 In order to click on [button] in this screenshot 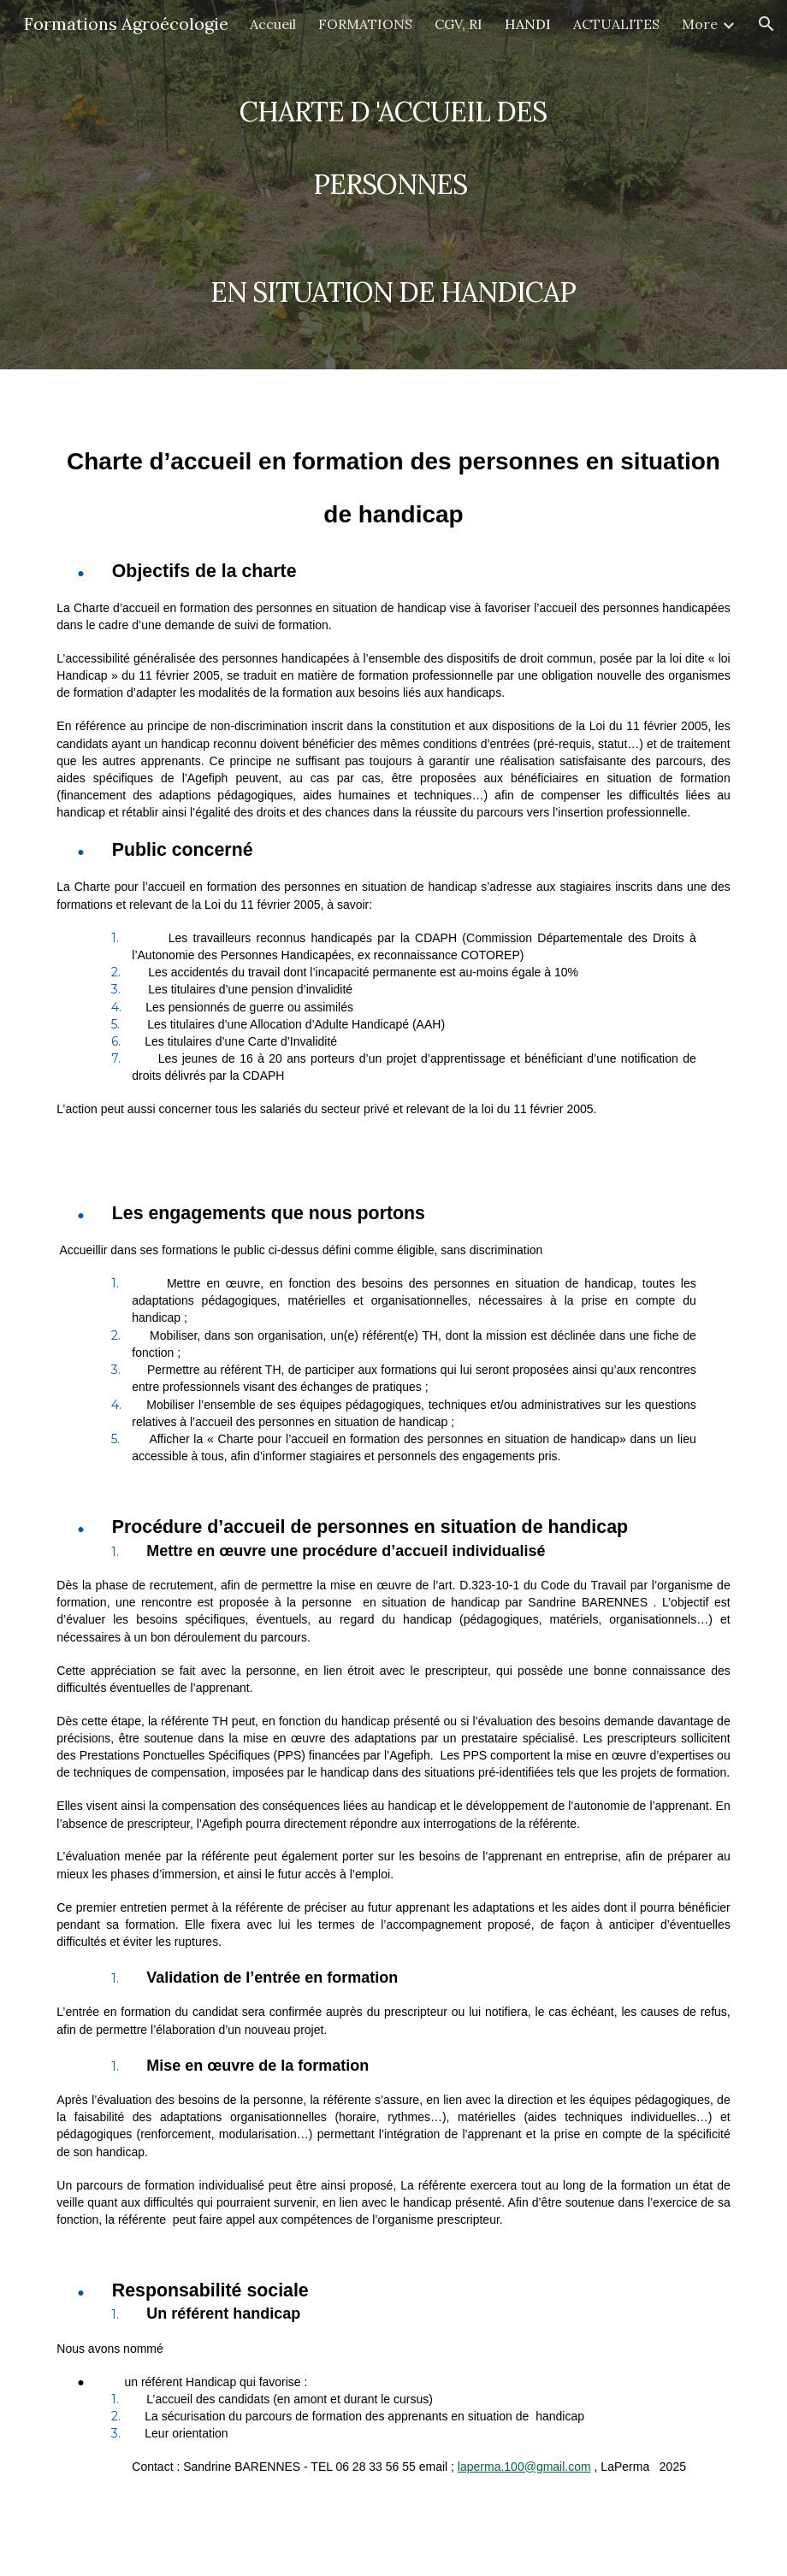, I will do `click(766, 23)`.